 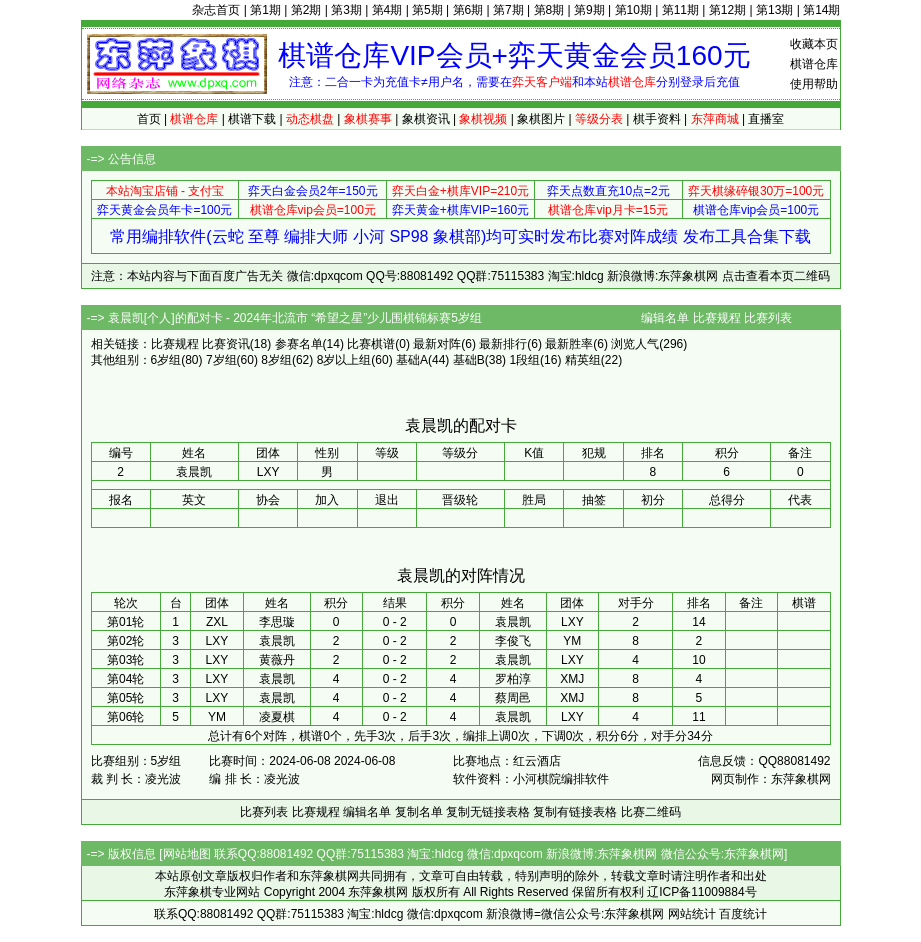 I want to click on 第13期, so click(x=774, y=10).